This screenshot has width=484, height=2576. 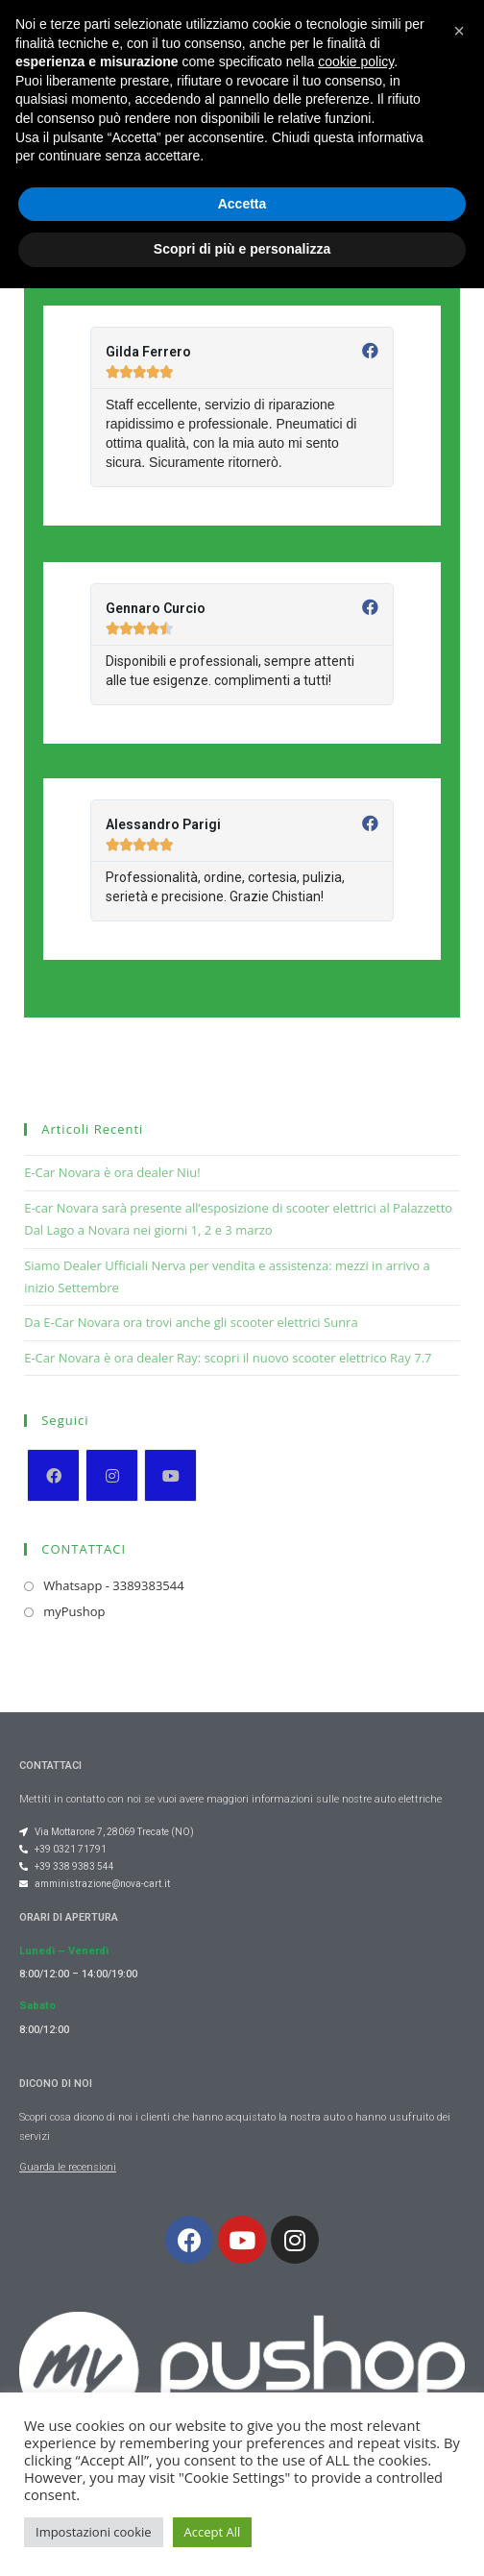 What do you see at coordinates (112, 1172) in the screenshot?
I see `E-Car Novara è ora dealer Niu!` at bounding box center [112, 1172].